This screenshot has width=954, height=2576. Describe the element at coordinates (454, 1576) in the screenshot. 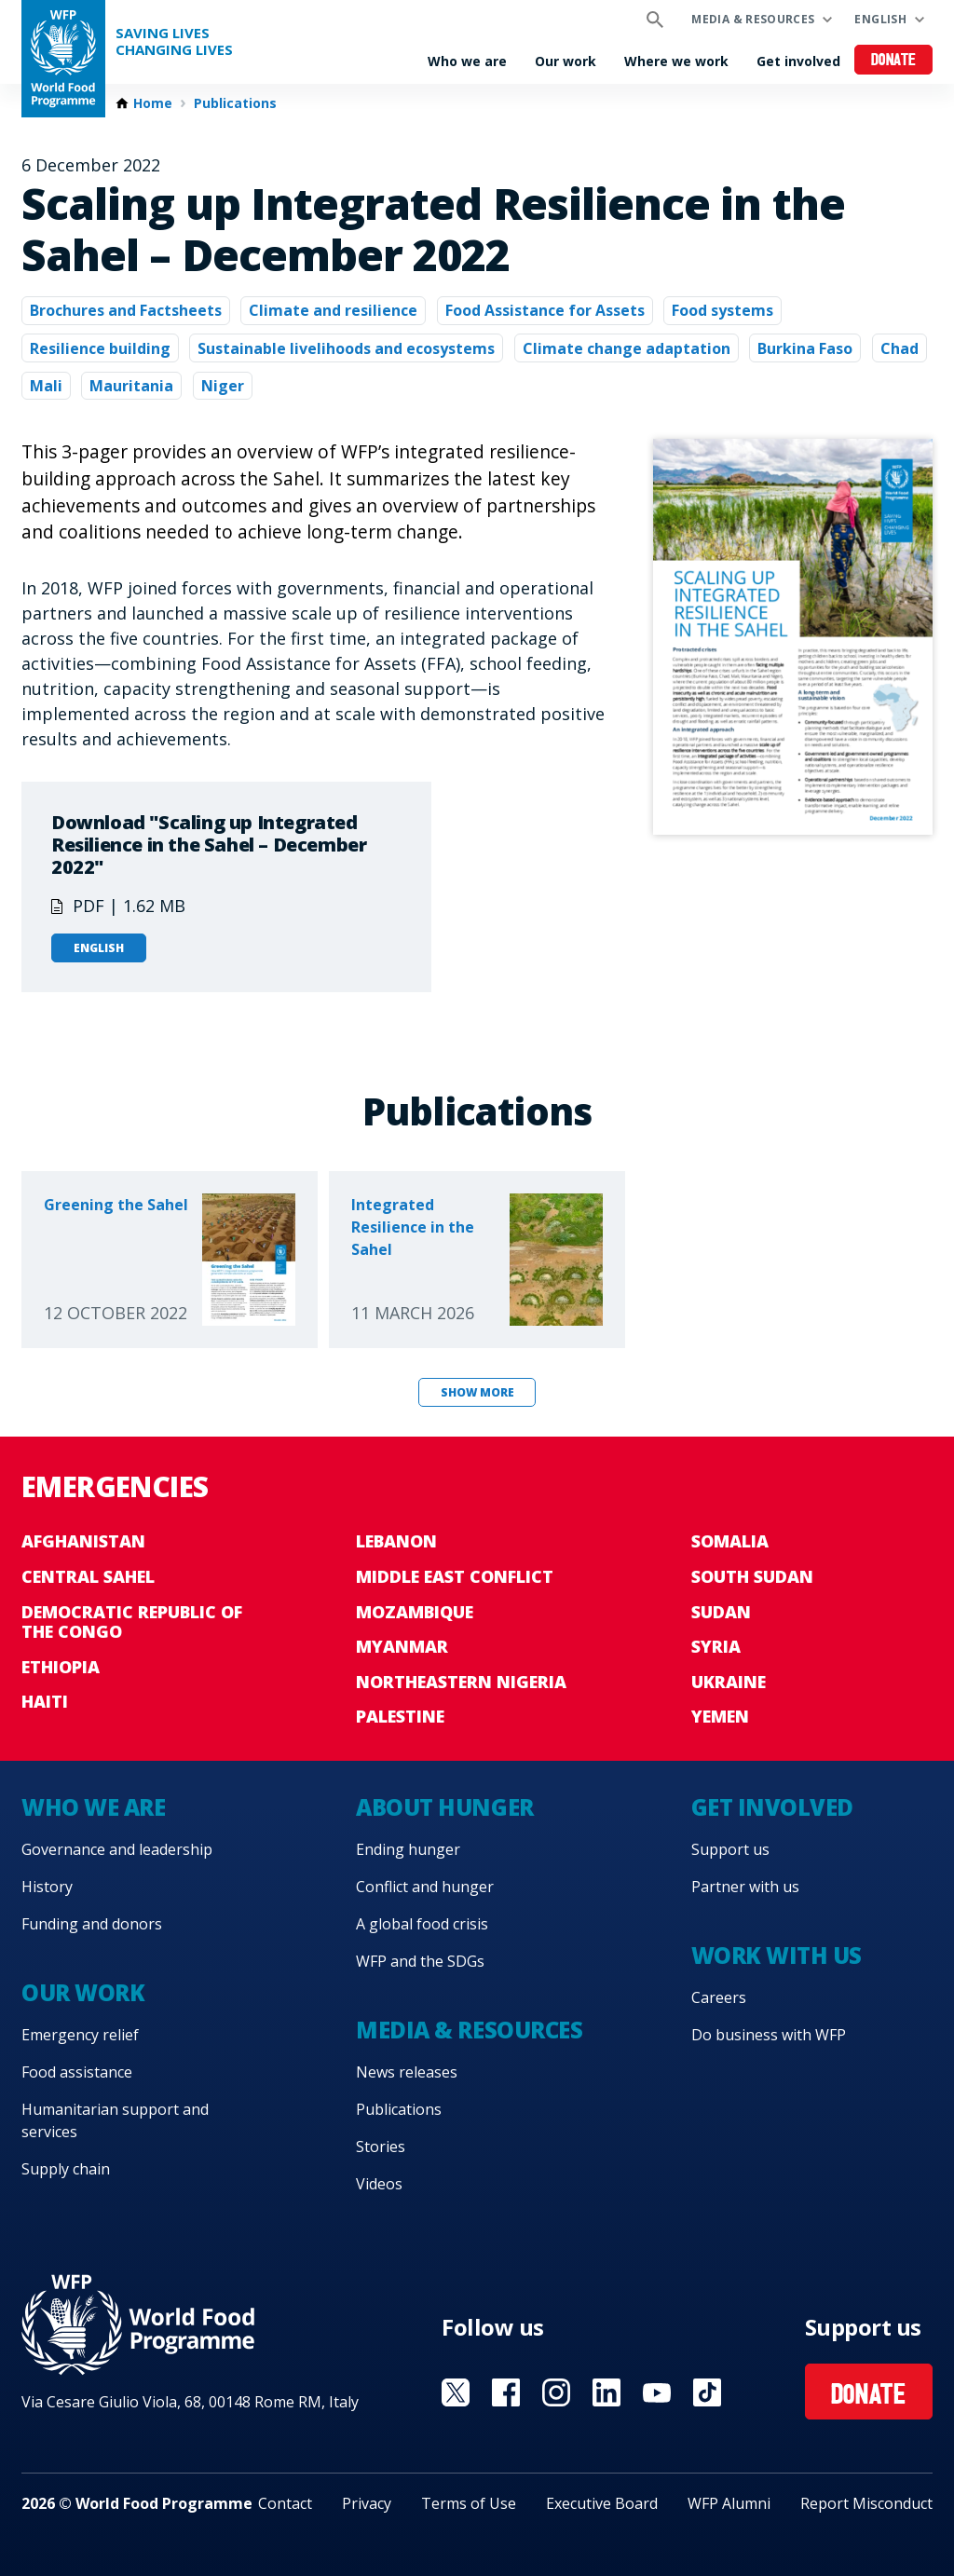

I see `Middle East conflict` at that location.